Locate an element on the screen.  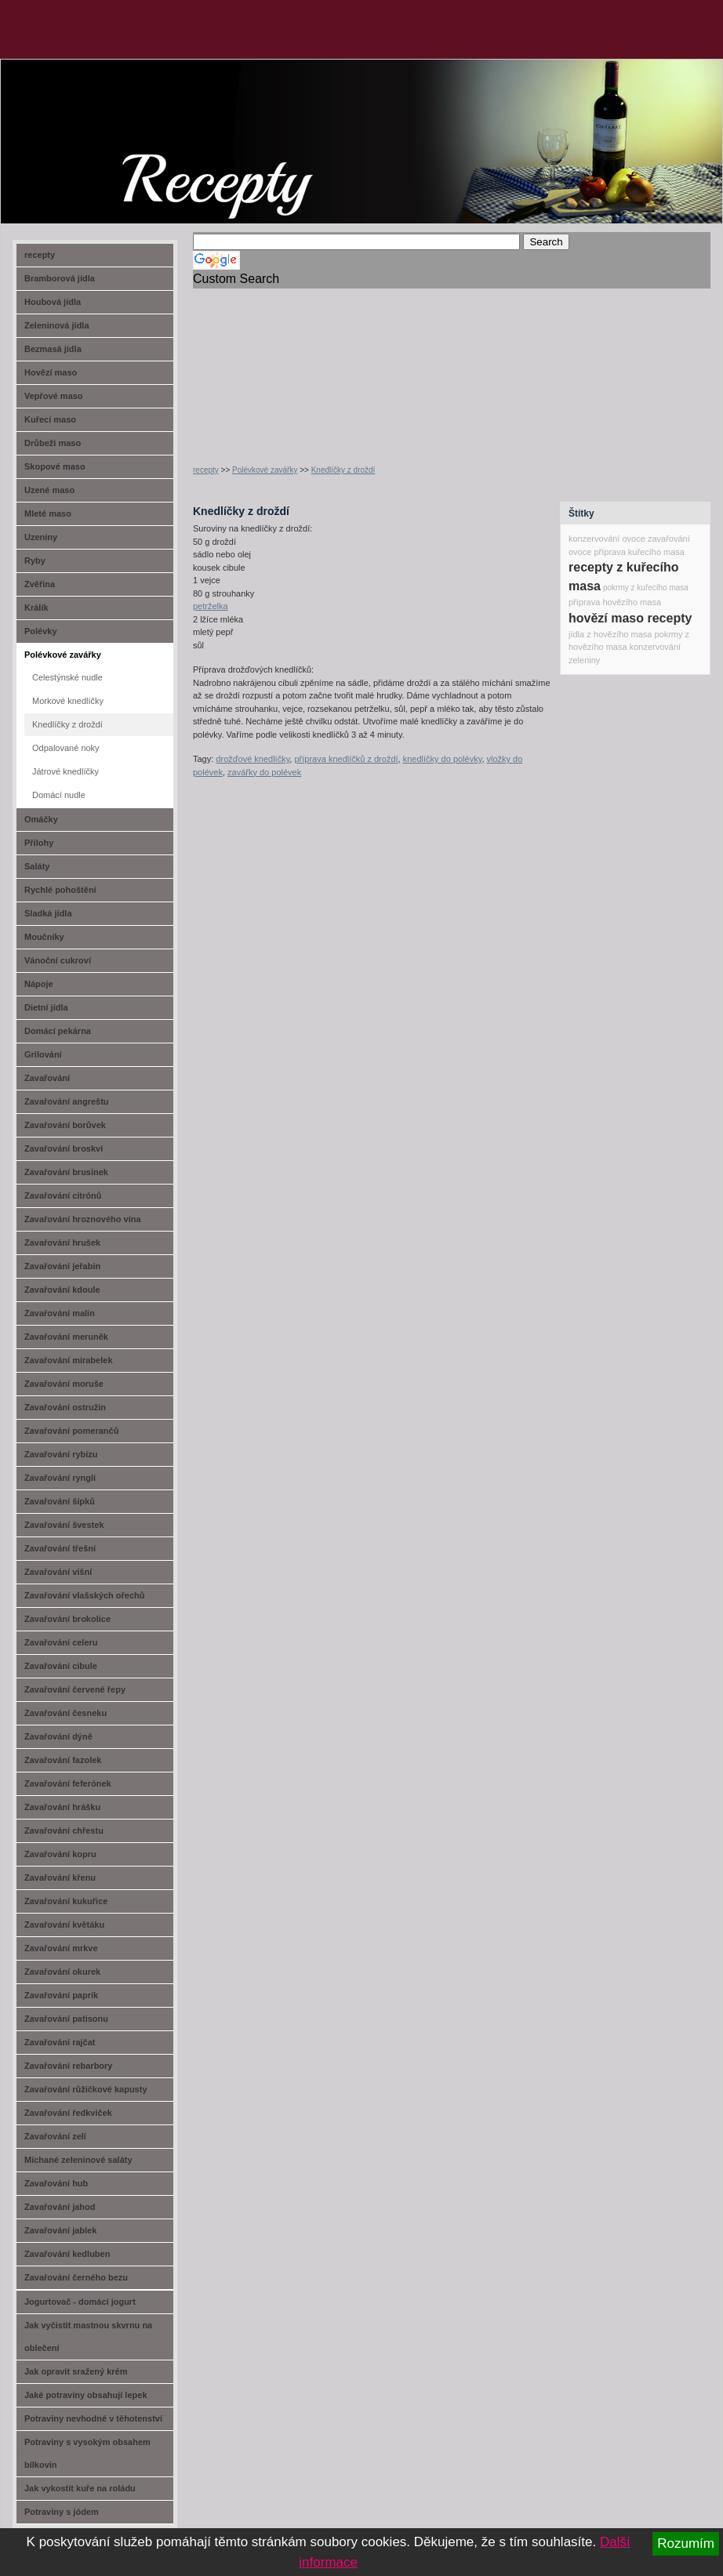
Rychlé pohoštění is located at coordinates (60, 889).